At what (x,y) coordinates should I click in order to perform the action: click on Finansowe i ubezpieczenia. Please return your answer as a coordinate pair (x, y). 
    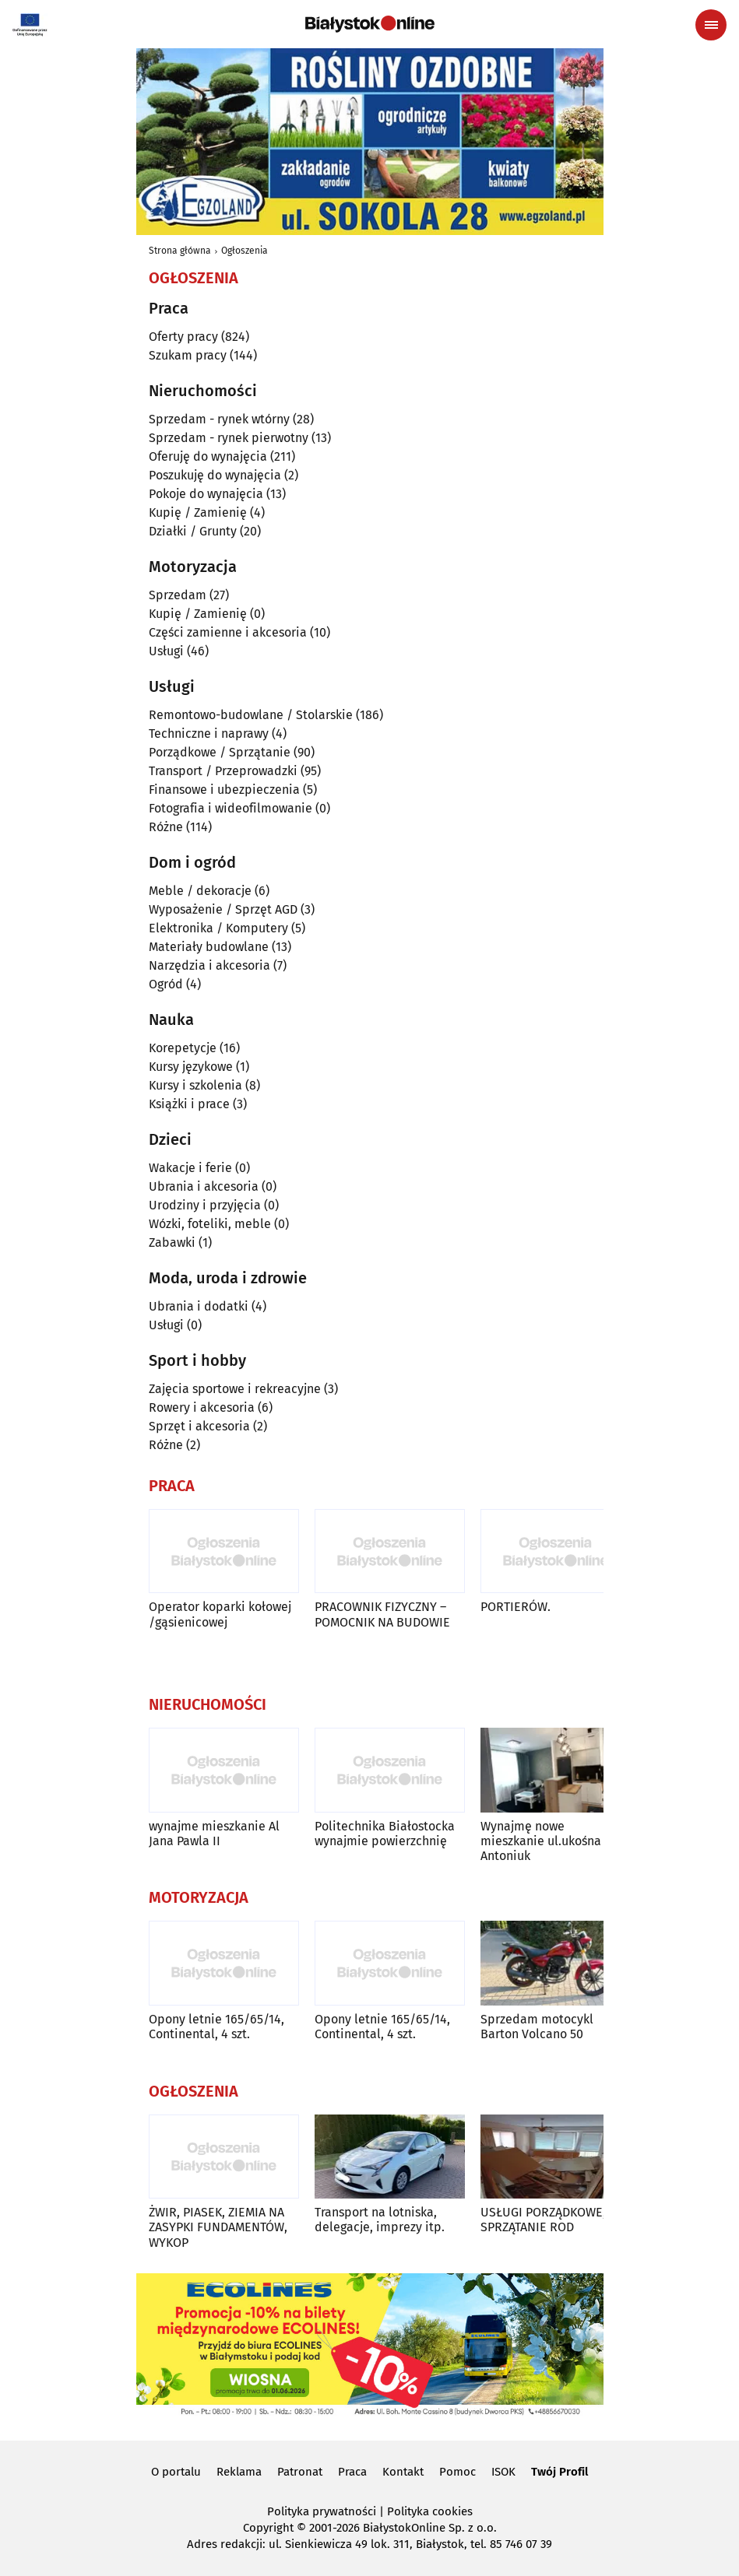
    Looking at the image, I should click on (224, 789).